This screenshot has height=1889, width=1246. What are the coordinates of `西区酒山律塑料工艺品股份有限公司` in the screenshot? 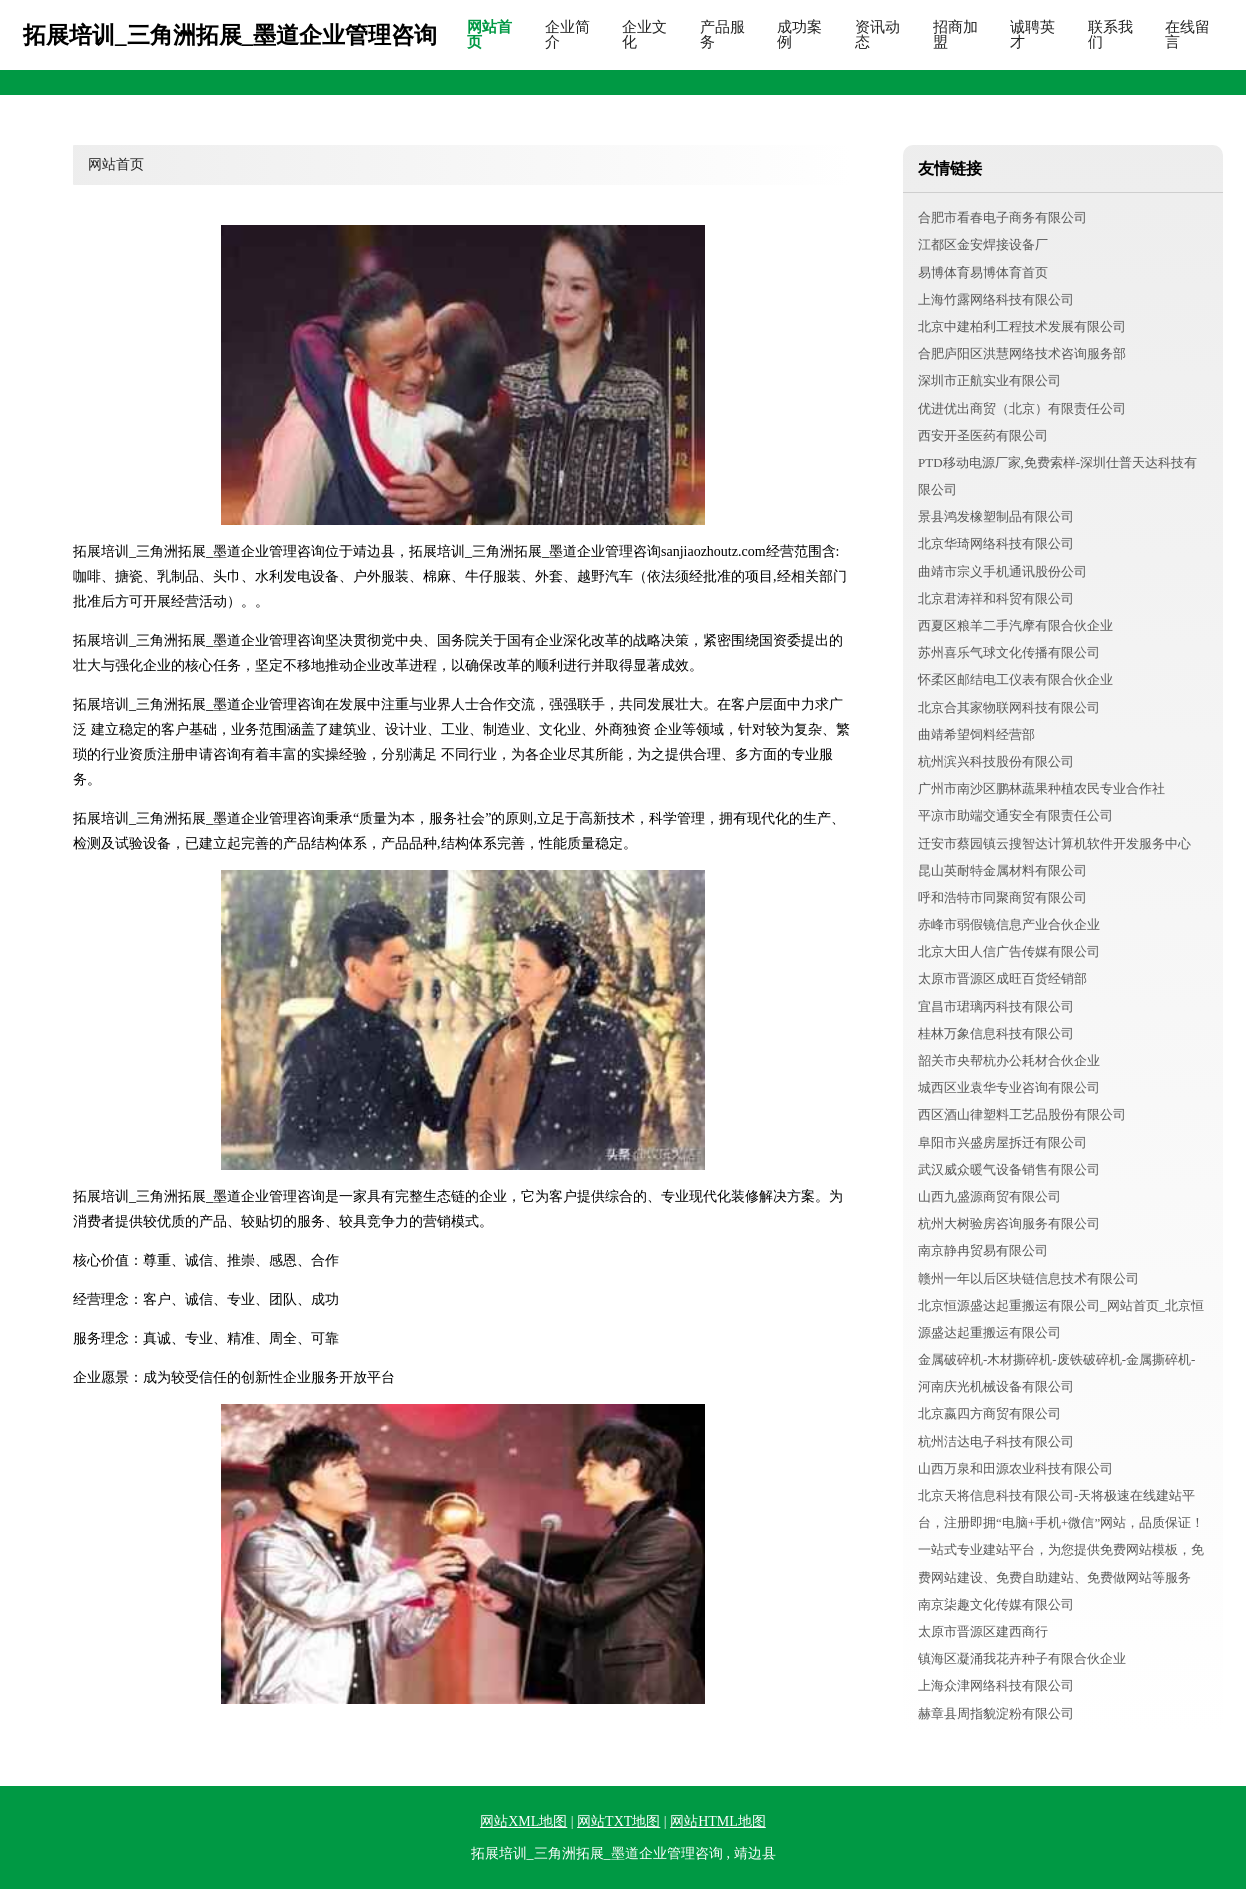 It's located at (1022, 1114).